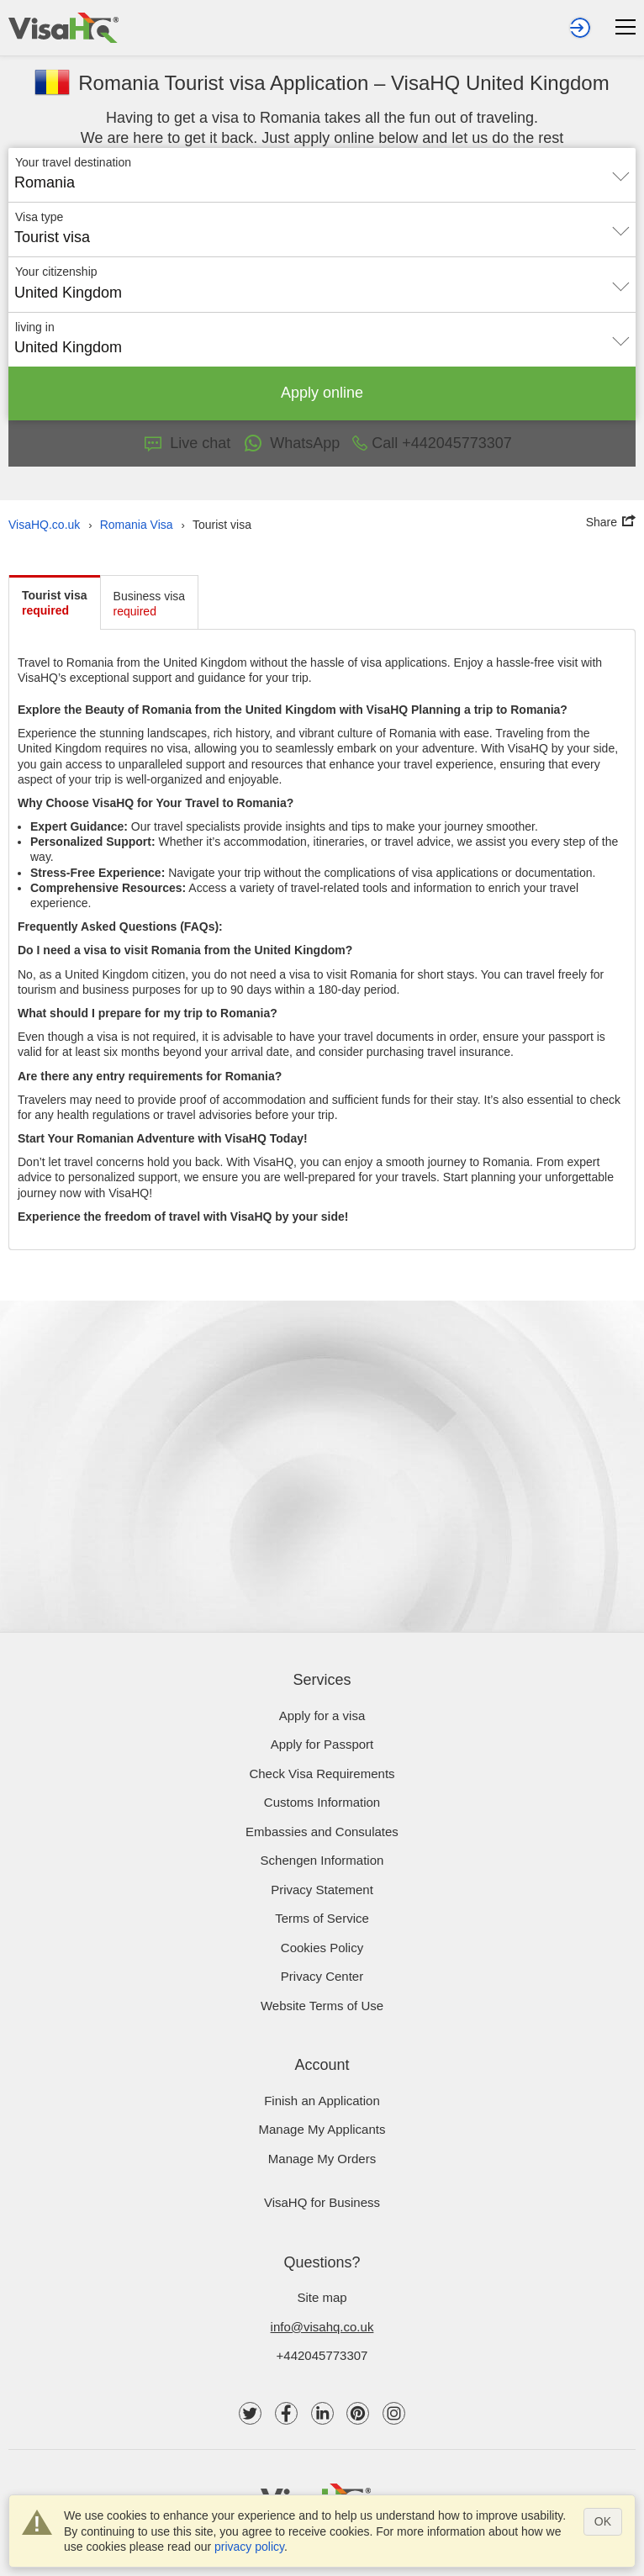 The image size is (644, 2576). I want to click on Live chat, so click(187, 443).